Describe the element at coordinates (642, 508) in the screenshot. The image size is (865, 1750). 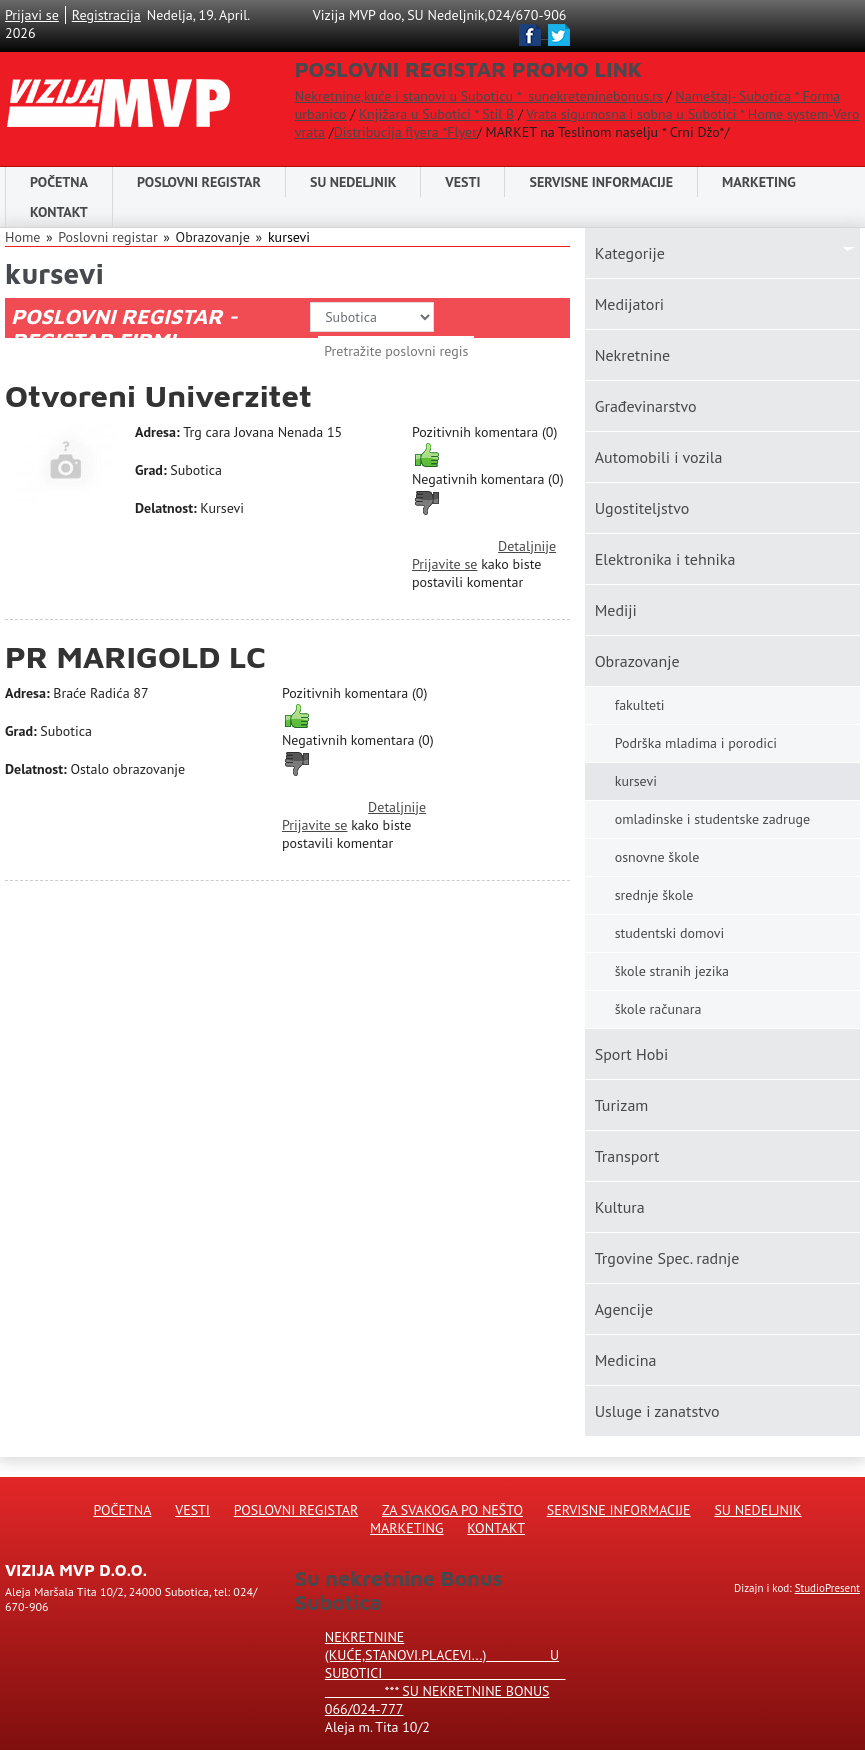
I see `Ugostiteljstvo` at that location.